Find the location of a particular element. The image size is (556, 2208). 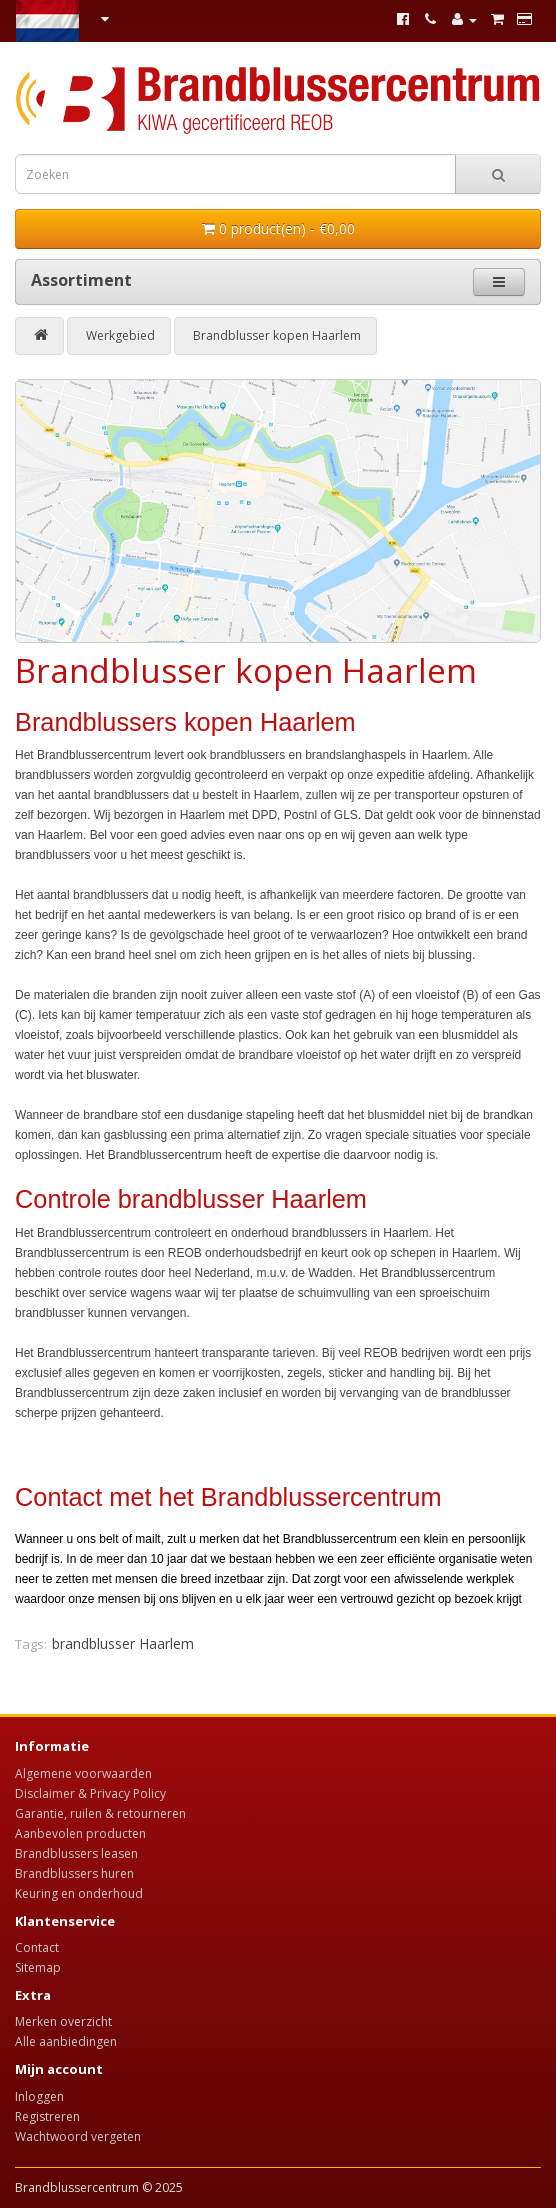

Alle aanbiedingen is located at coordinates (66, 2041).